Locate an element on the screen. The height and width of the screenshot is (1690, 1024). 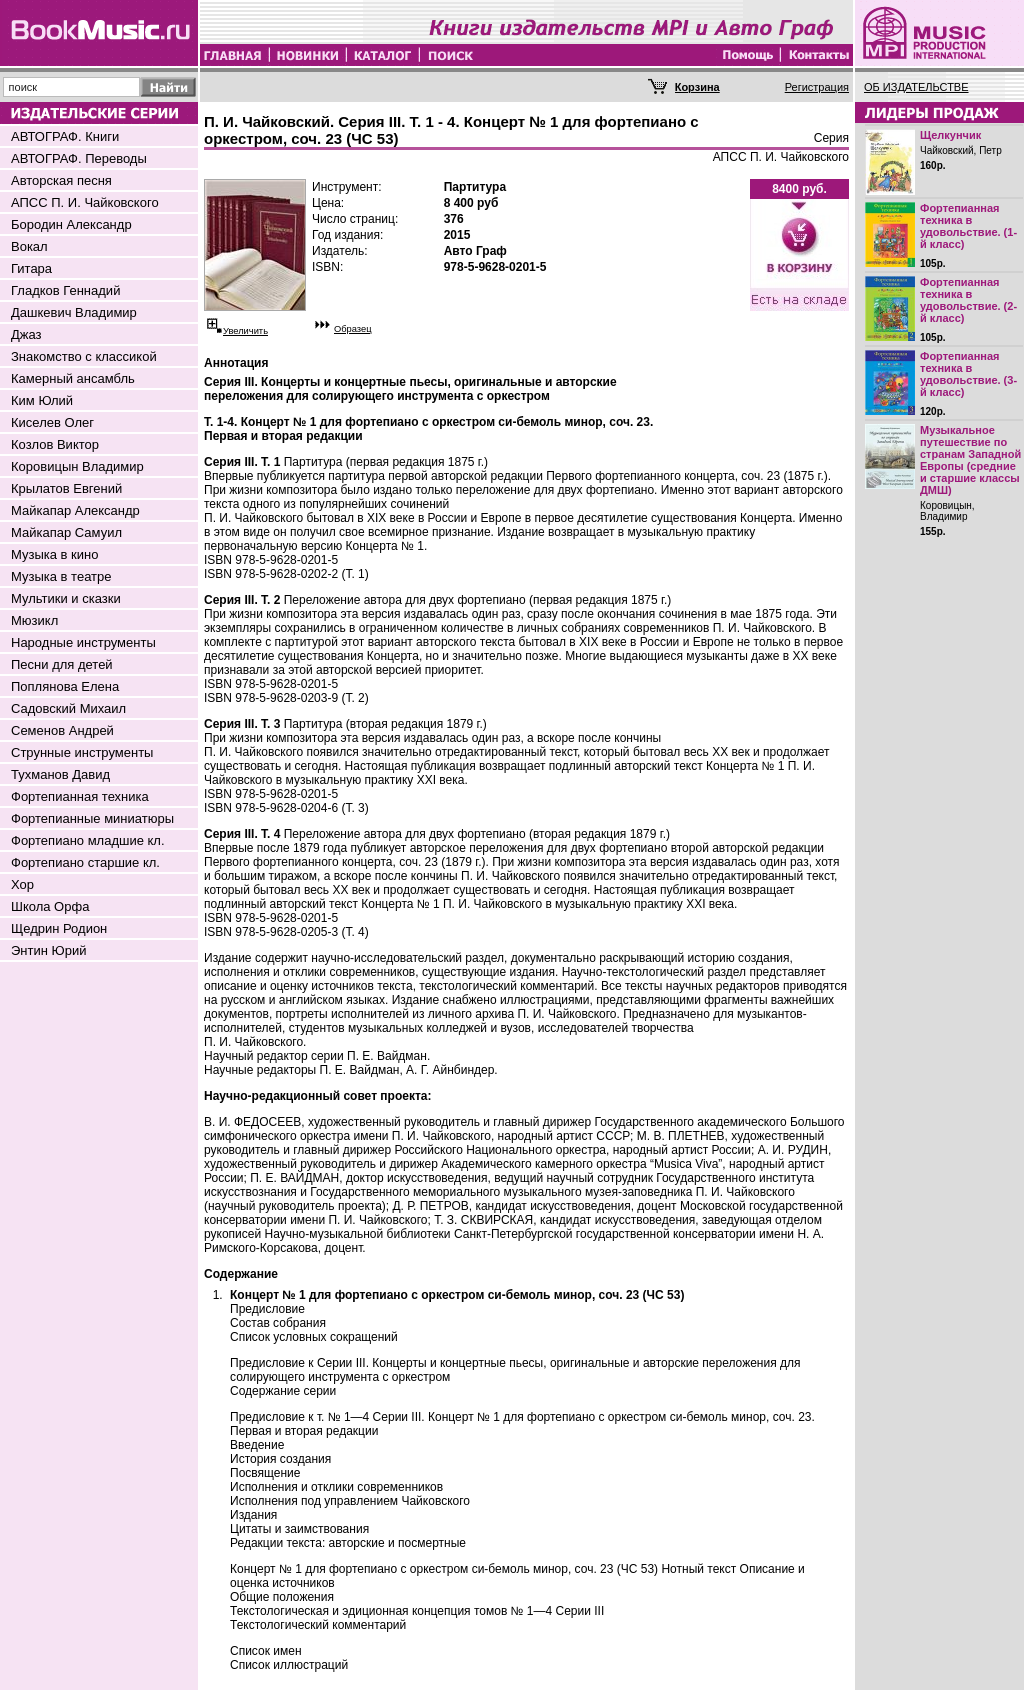
Музыка в кино is located at coordinates (54, 554).